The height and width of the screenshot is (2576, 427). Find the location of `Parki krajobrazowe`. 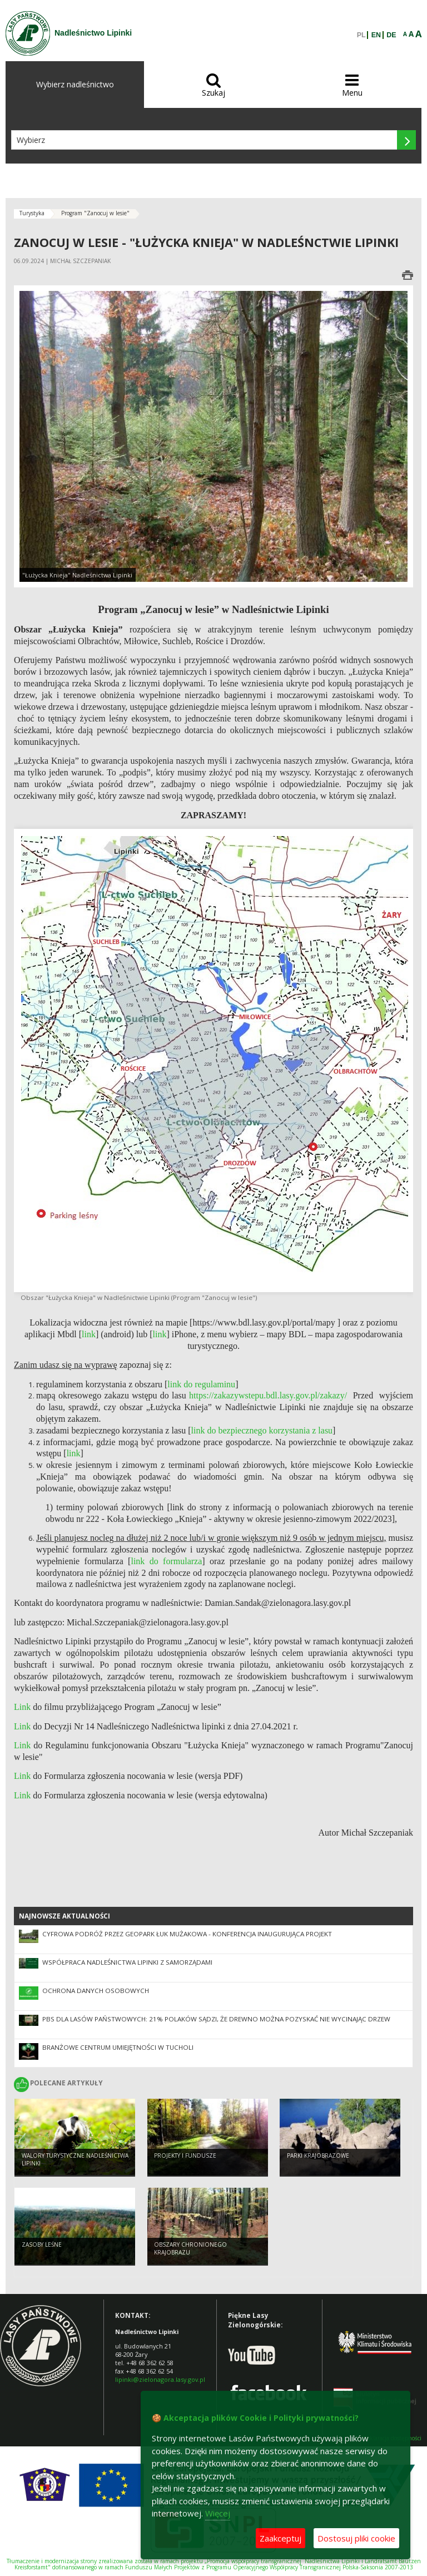

Parki krajobrazowe is located at coordinates (318, 2155).